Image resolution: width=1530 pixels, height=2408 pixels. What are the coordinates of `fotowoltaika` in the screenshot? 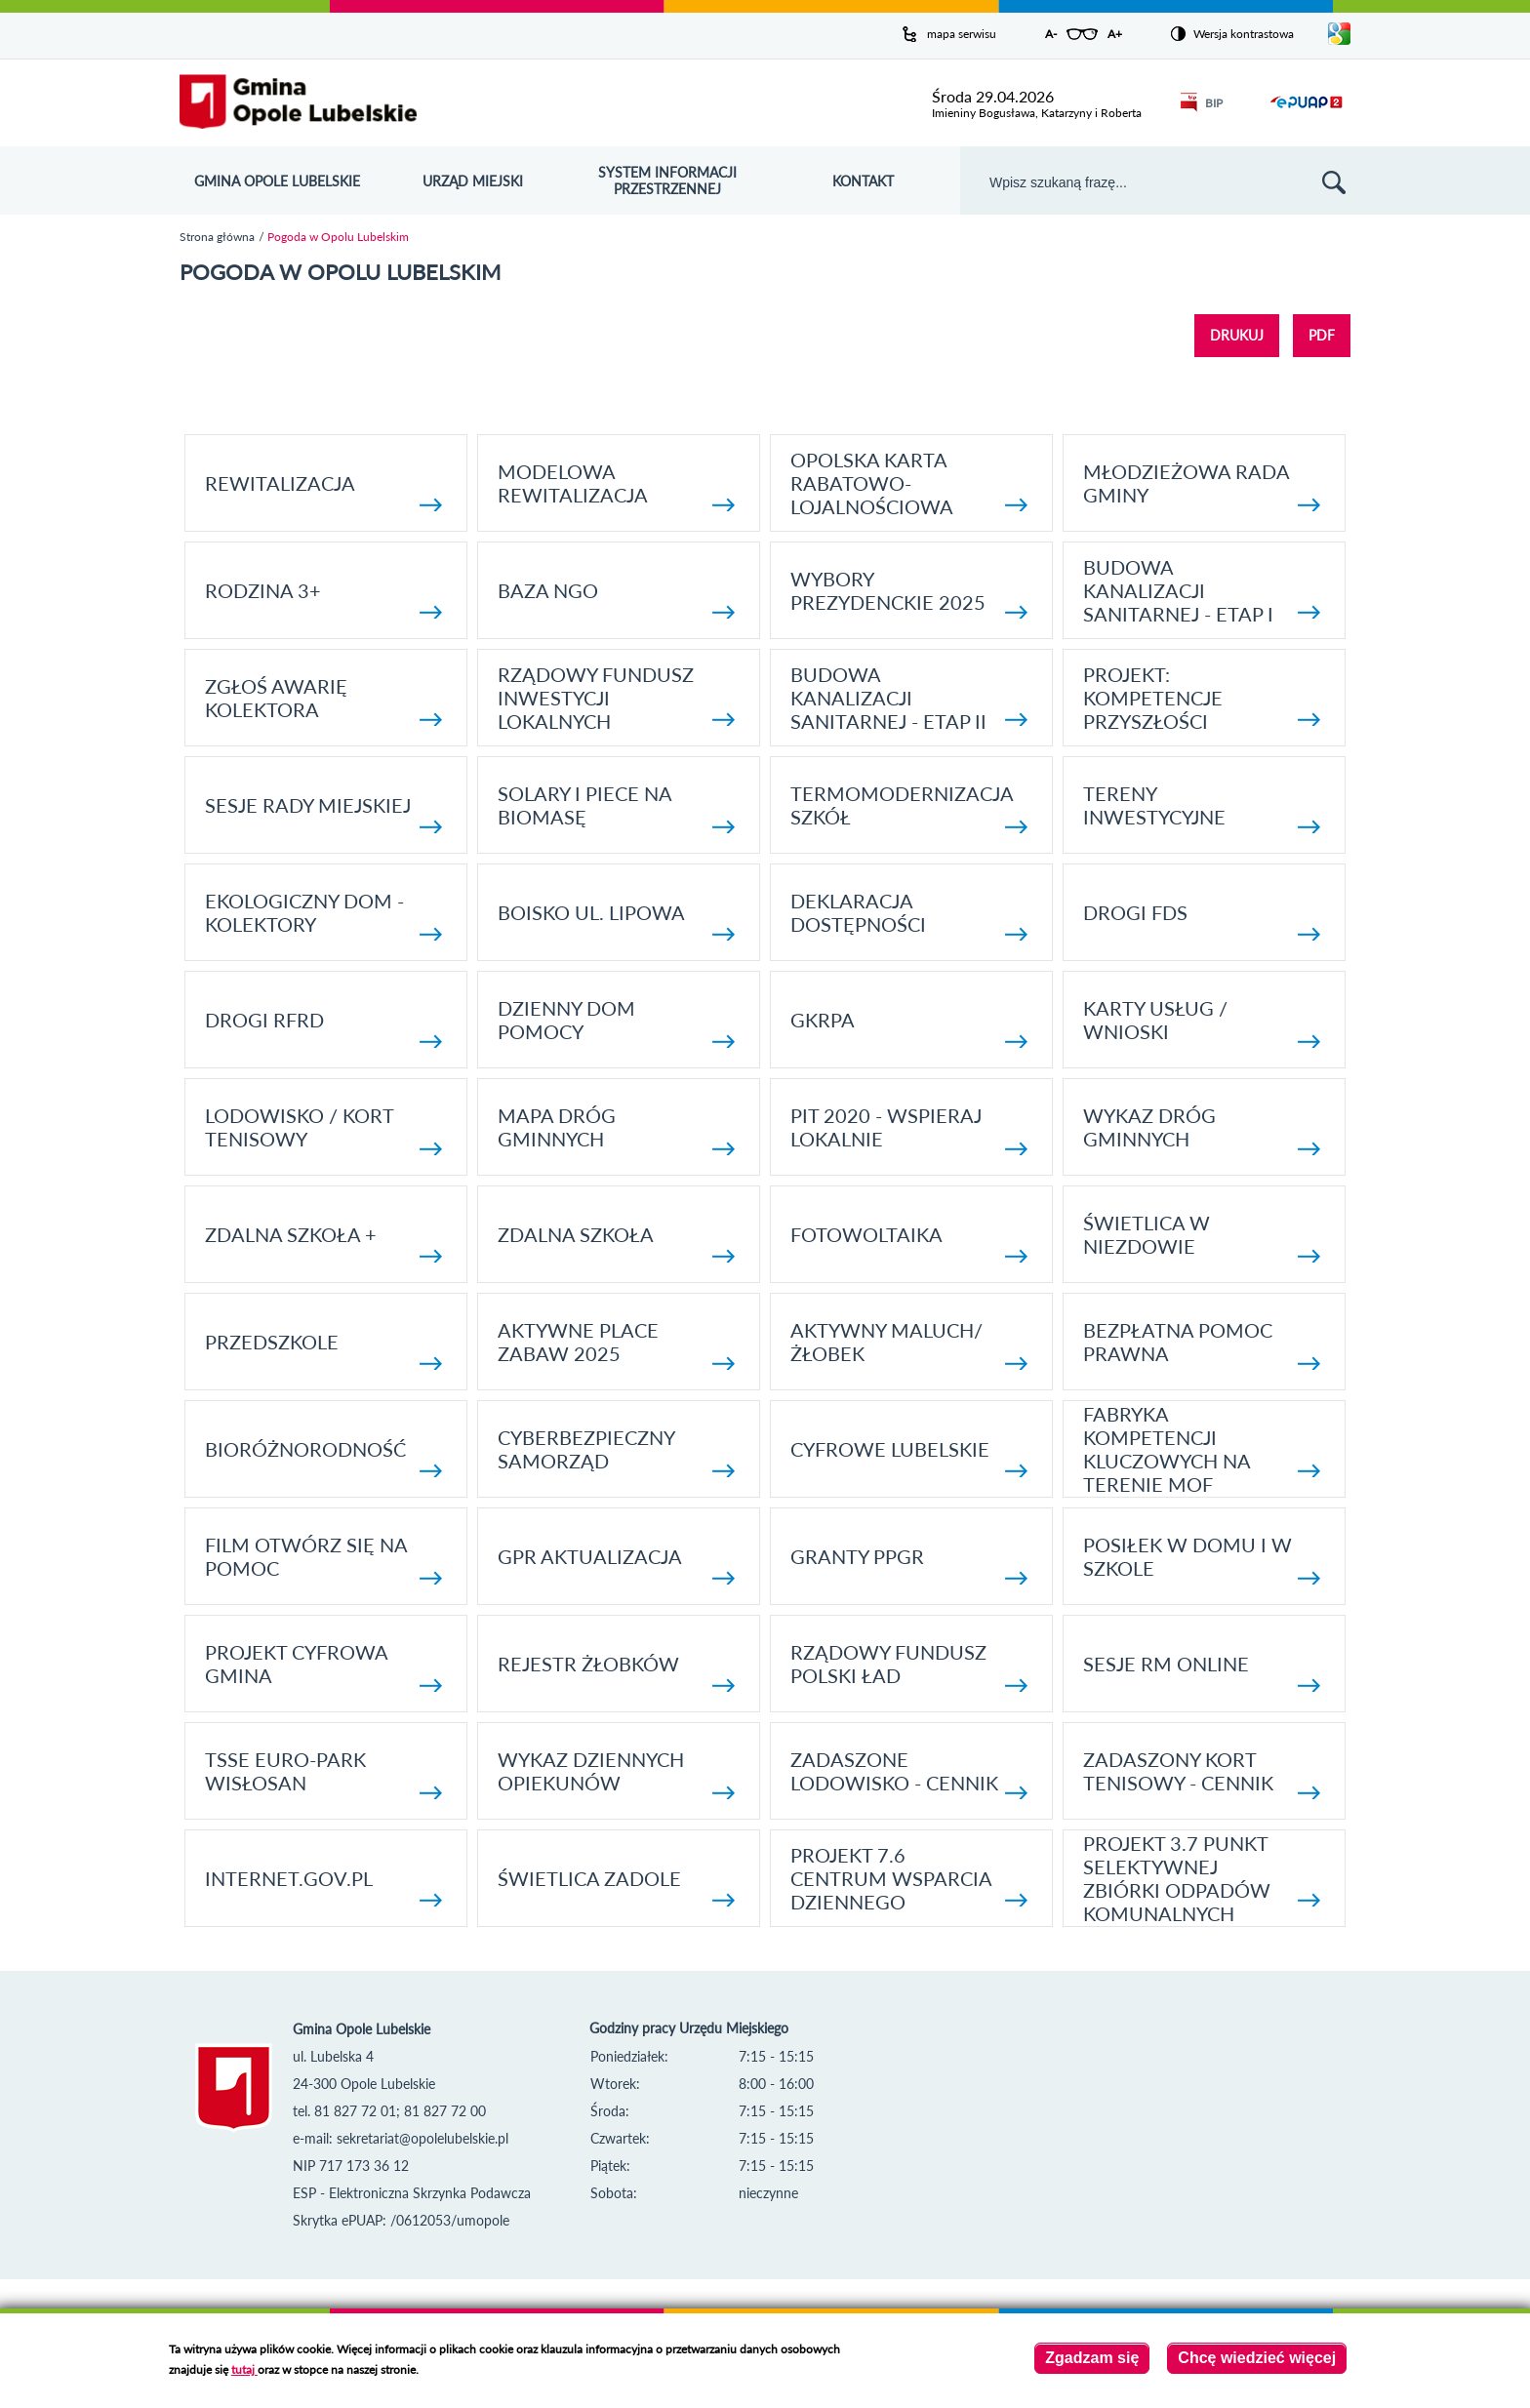 It's located at (908, 1243).